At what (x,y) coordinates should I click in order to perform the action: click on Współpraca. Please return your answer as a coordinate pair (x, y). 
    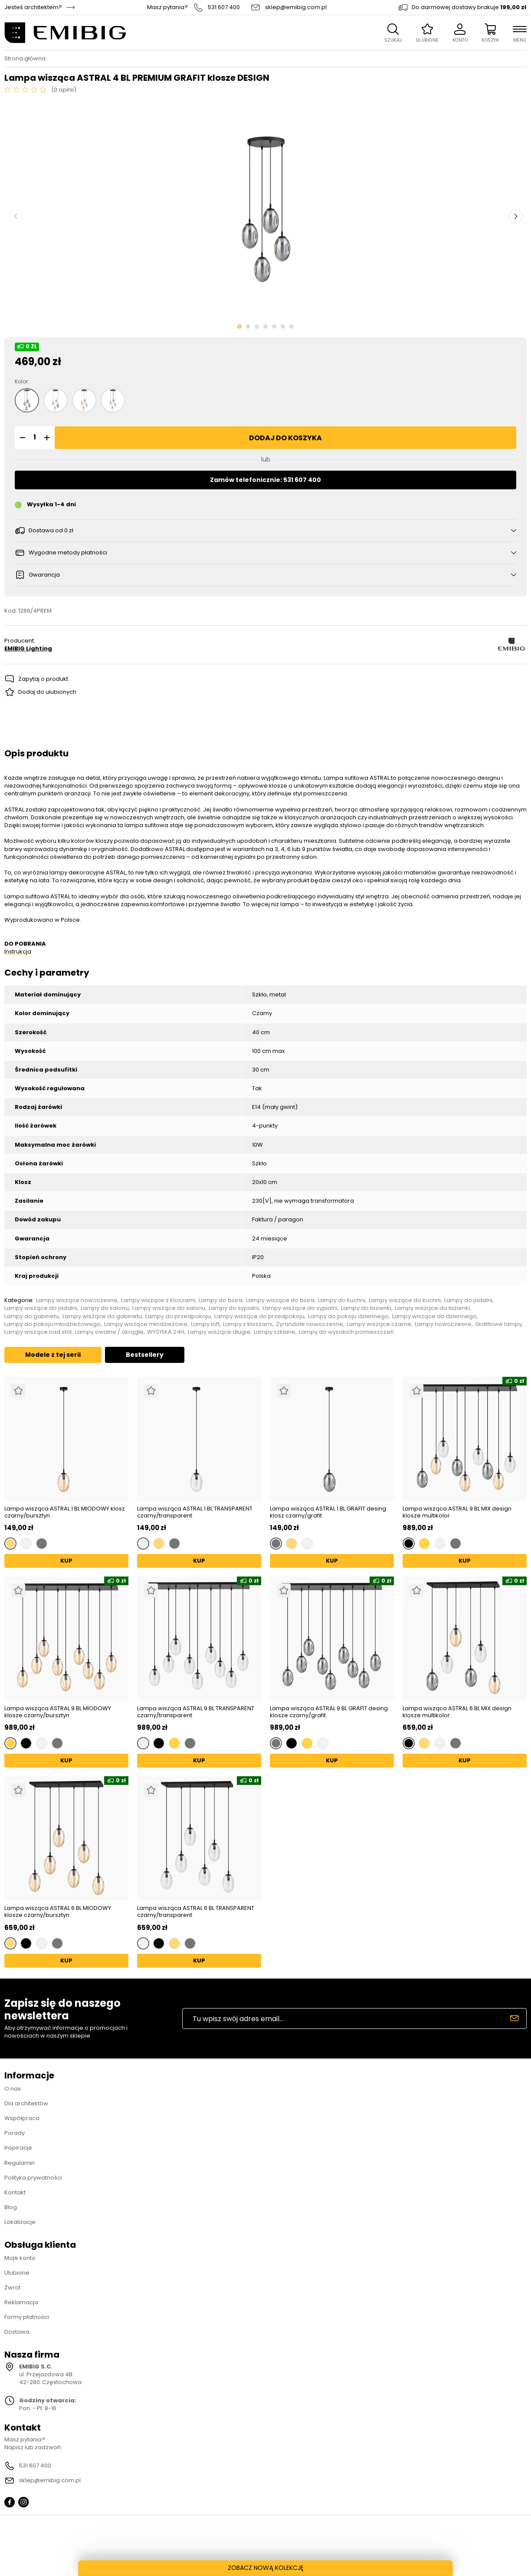
    Looking at the image, I should click on (21, 2118).